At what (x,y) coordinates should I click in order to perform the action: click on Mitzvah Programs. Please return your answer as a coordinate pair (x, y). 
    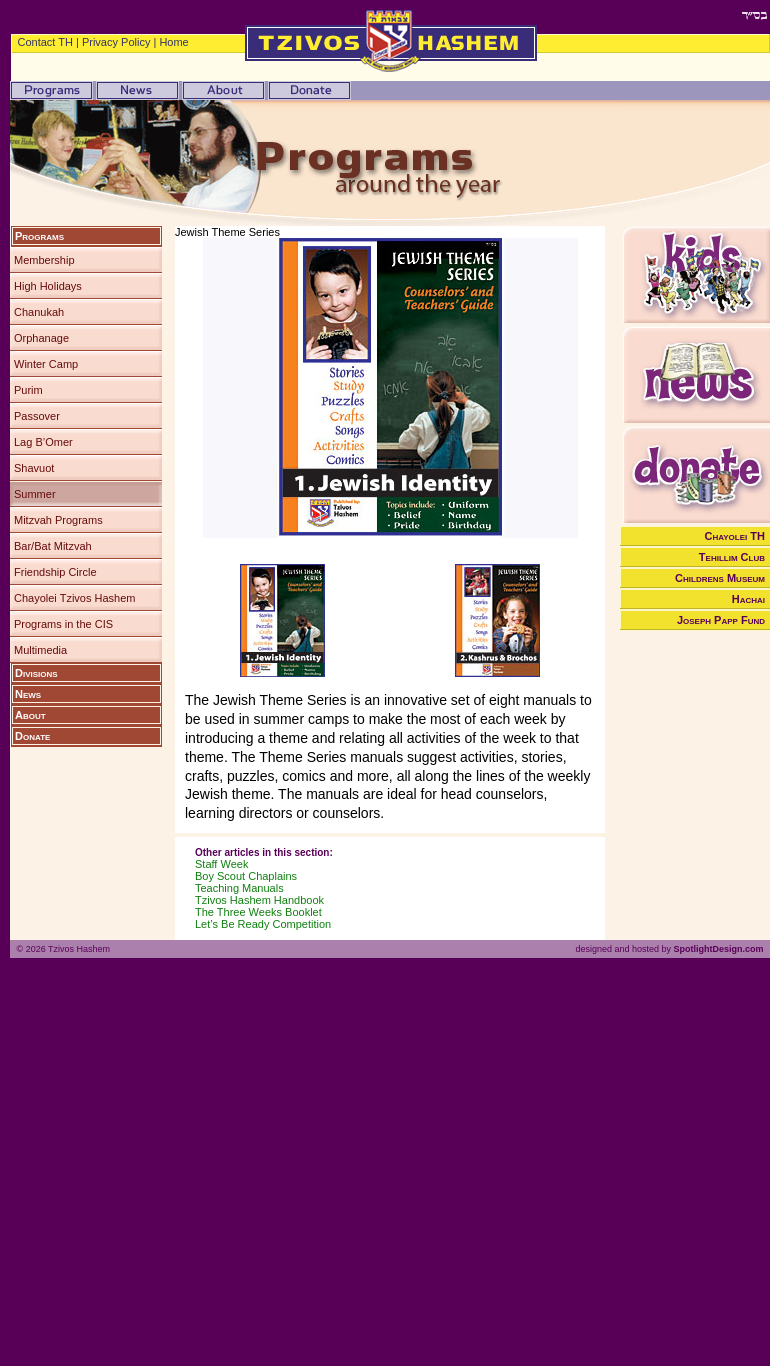
    Looking at the image, I should click on (58, 520).